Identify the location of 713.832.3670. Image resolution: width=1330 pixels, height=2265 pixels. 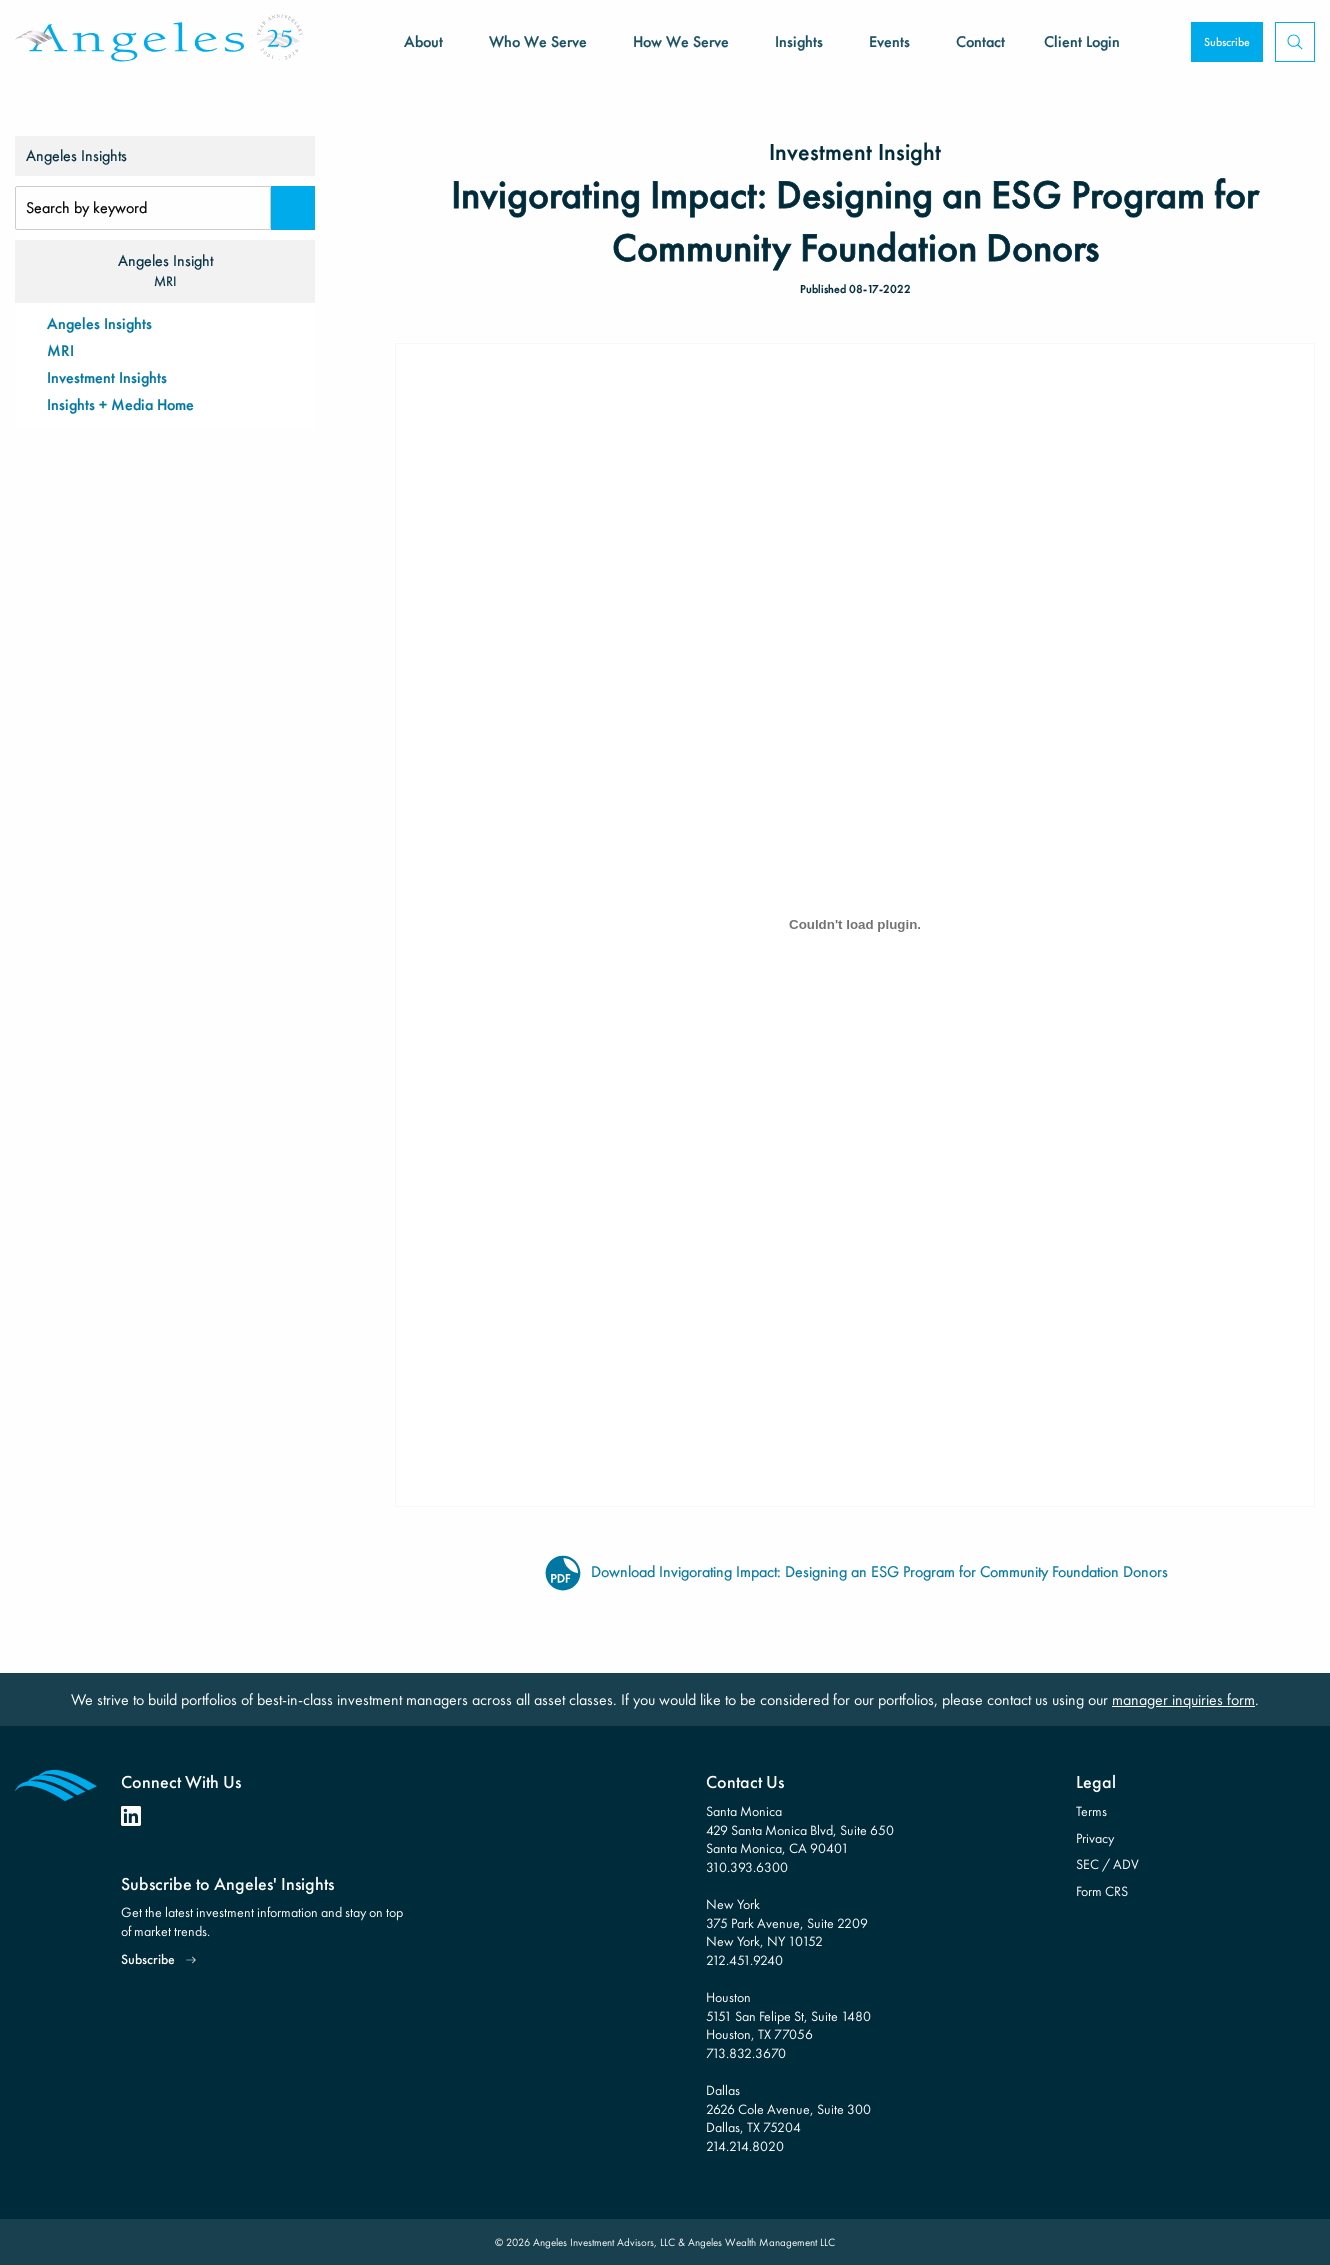
(746, 2053).